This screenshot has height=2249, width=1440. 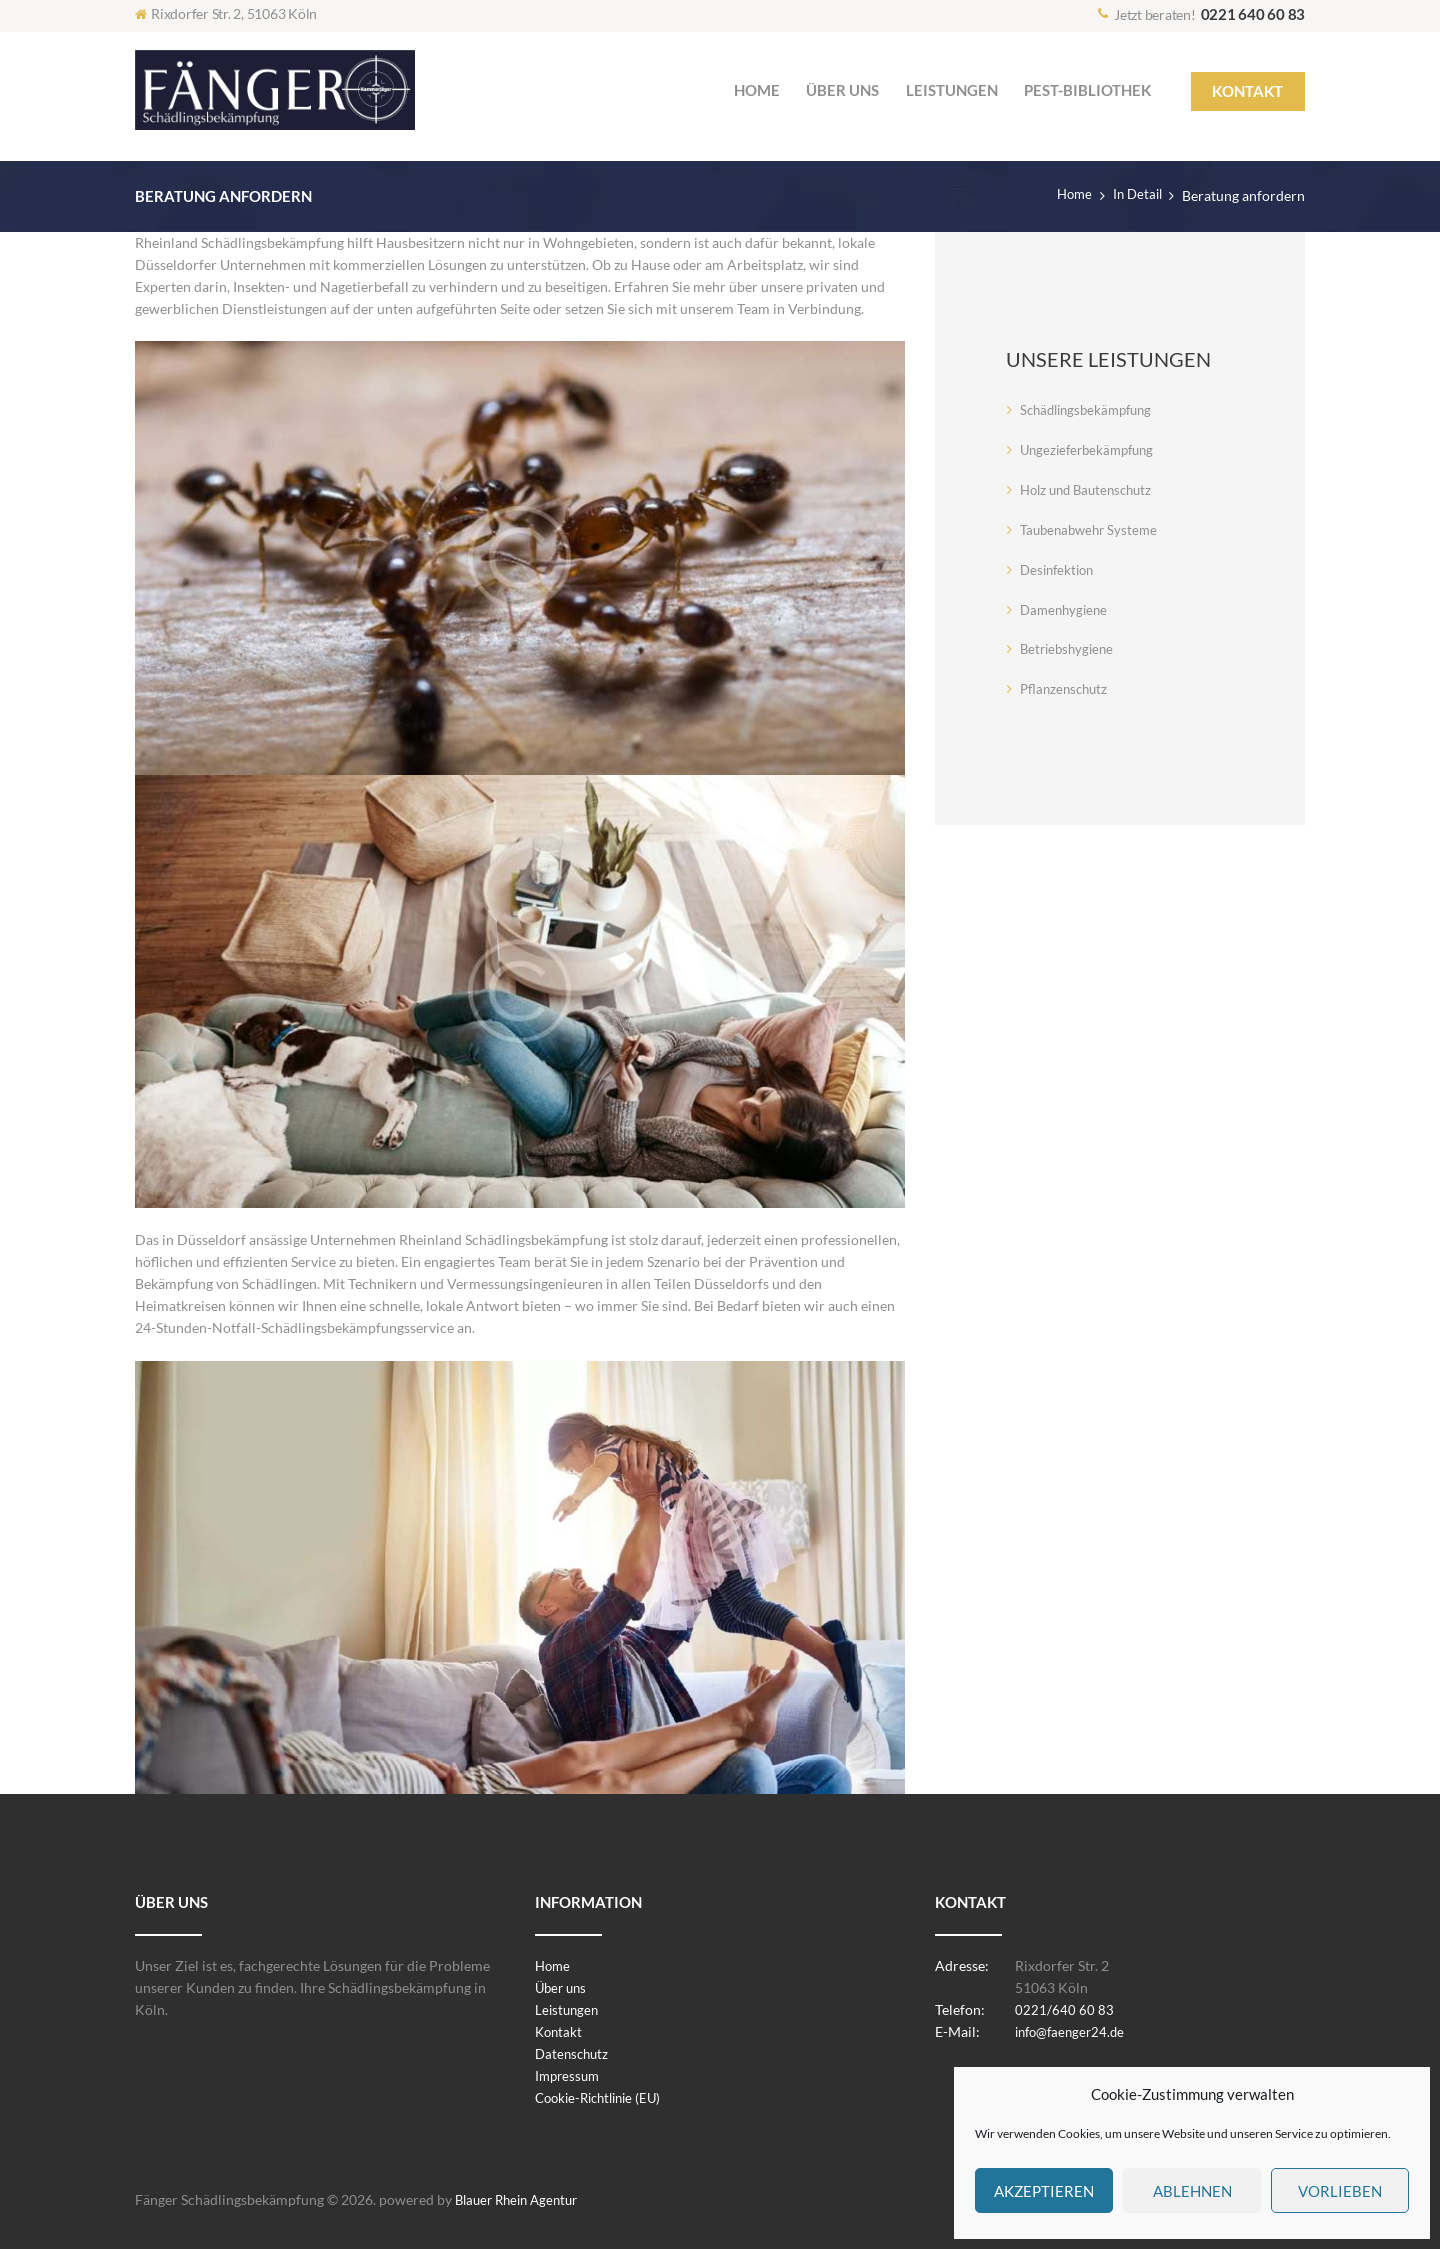 What do you see at coordinates (1092, 529) in the screenshot?
I see `Taubenabwehr Systeme` at bounding box center [1092, 529].